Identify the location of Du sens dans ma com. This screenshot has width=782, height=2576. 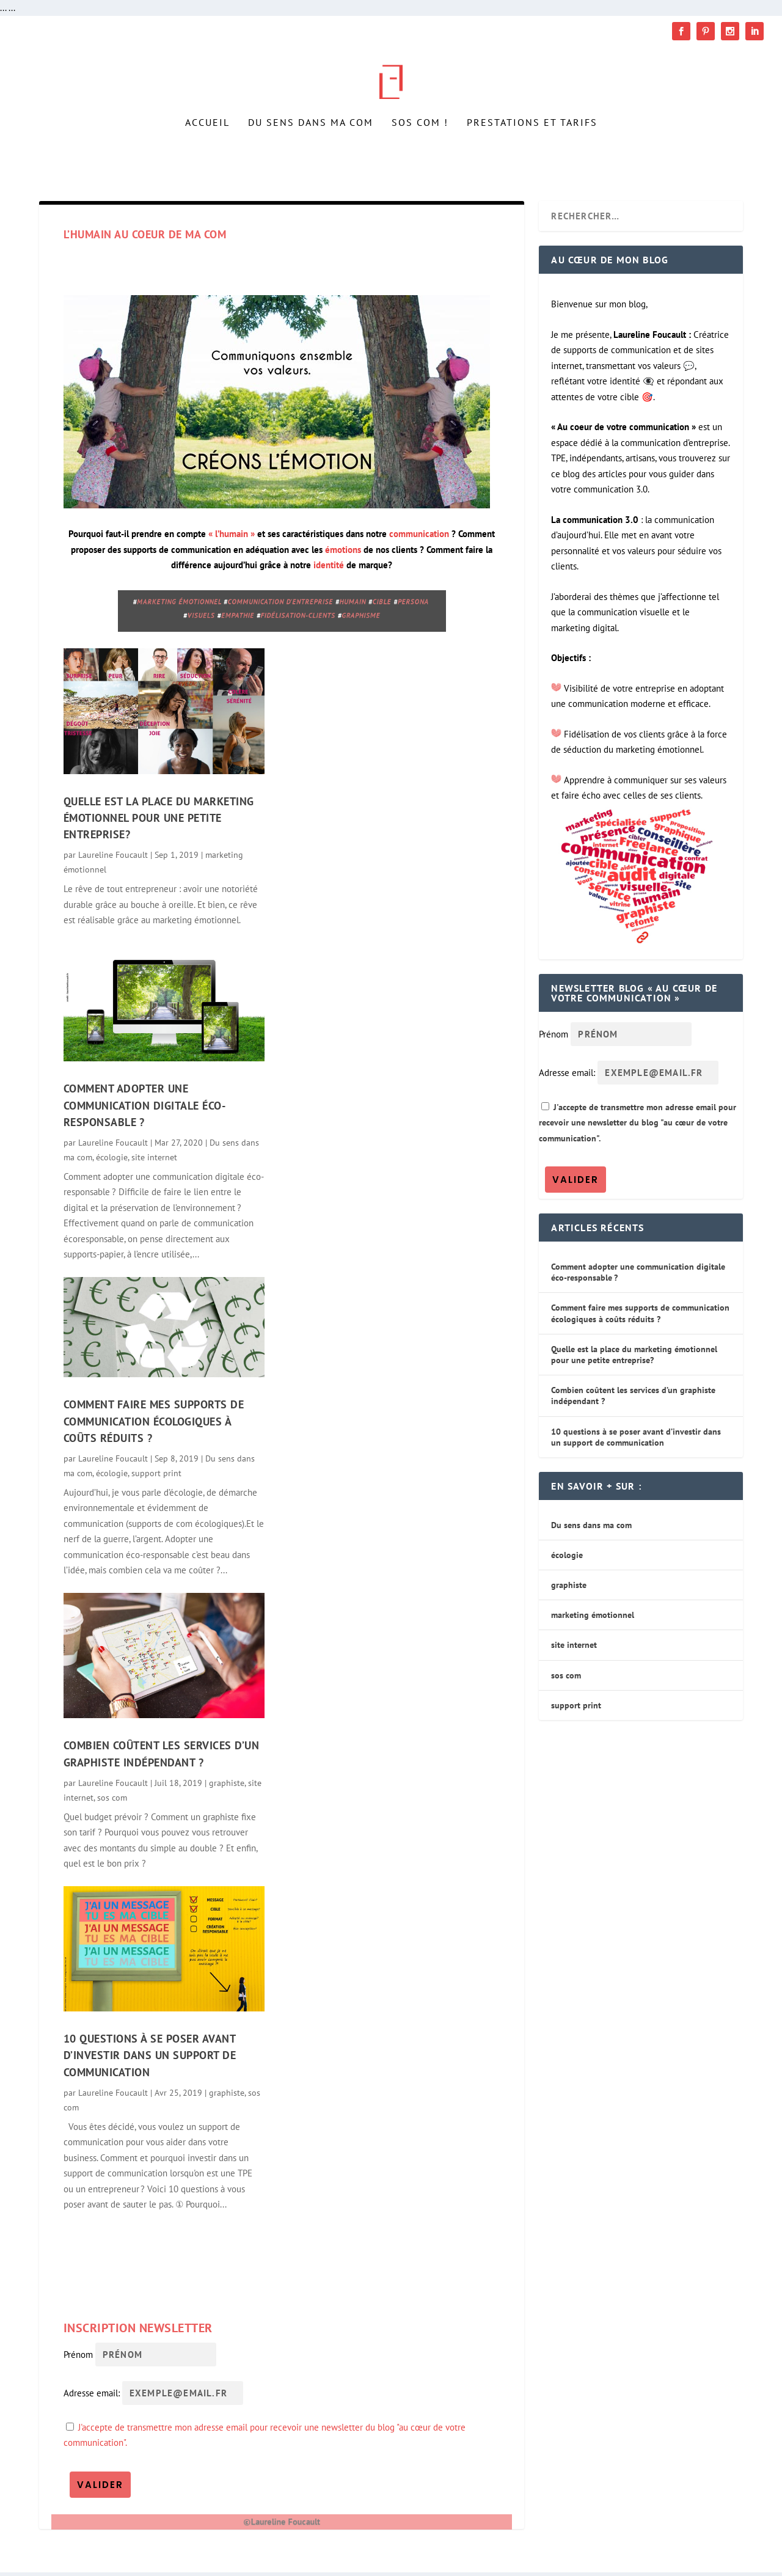
(310, 143).